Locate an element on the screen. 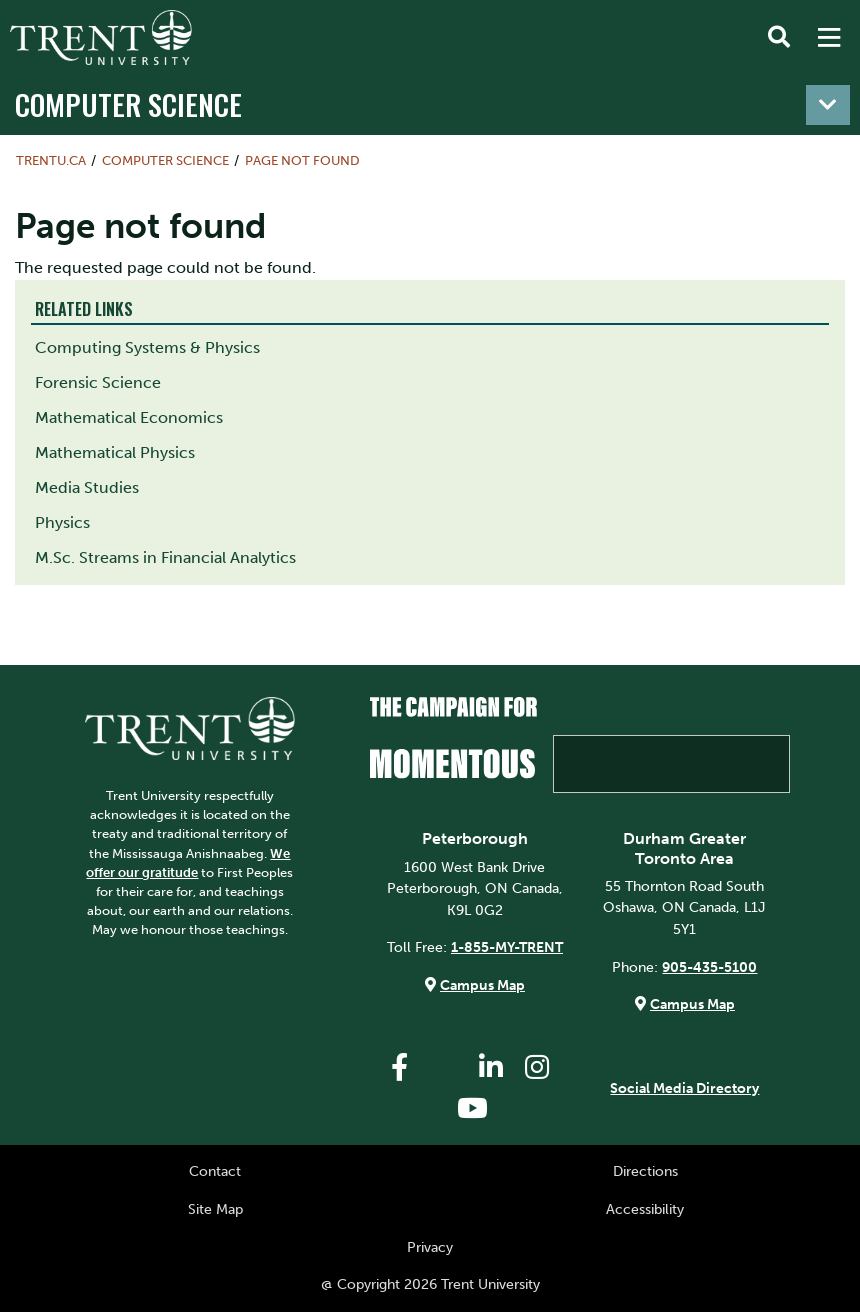 The image size is (860, 1312). [Toggle Search] is located at coordinates (779, 38).